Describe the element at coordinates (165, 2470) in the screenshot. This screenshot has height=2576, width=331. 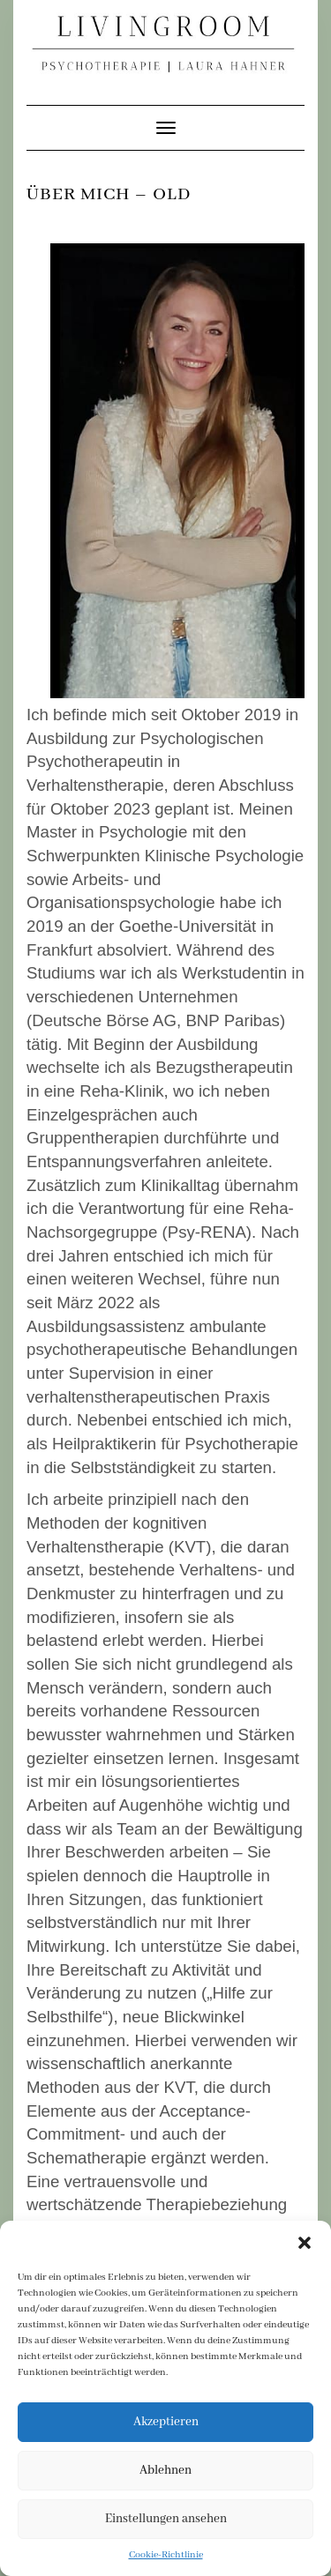
I see `Ablehnen` at that location.